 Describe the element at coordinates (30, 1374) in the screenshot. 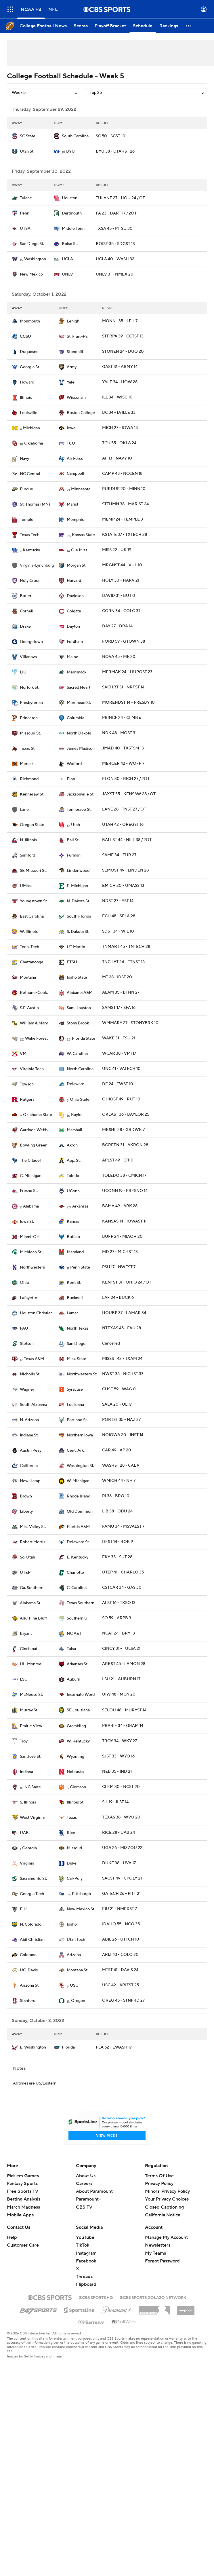

I see `Nicholls St.` at that location.